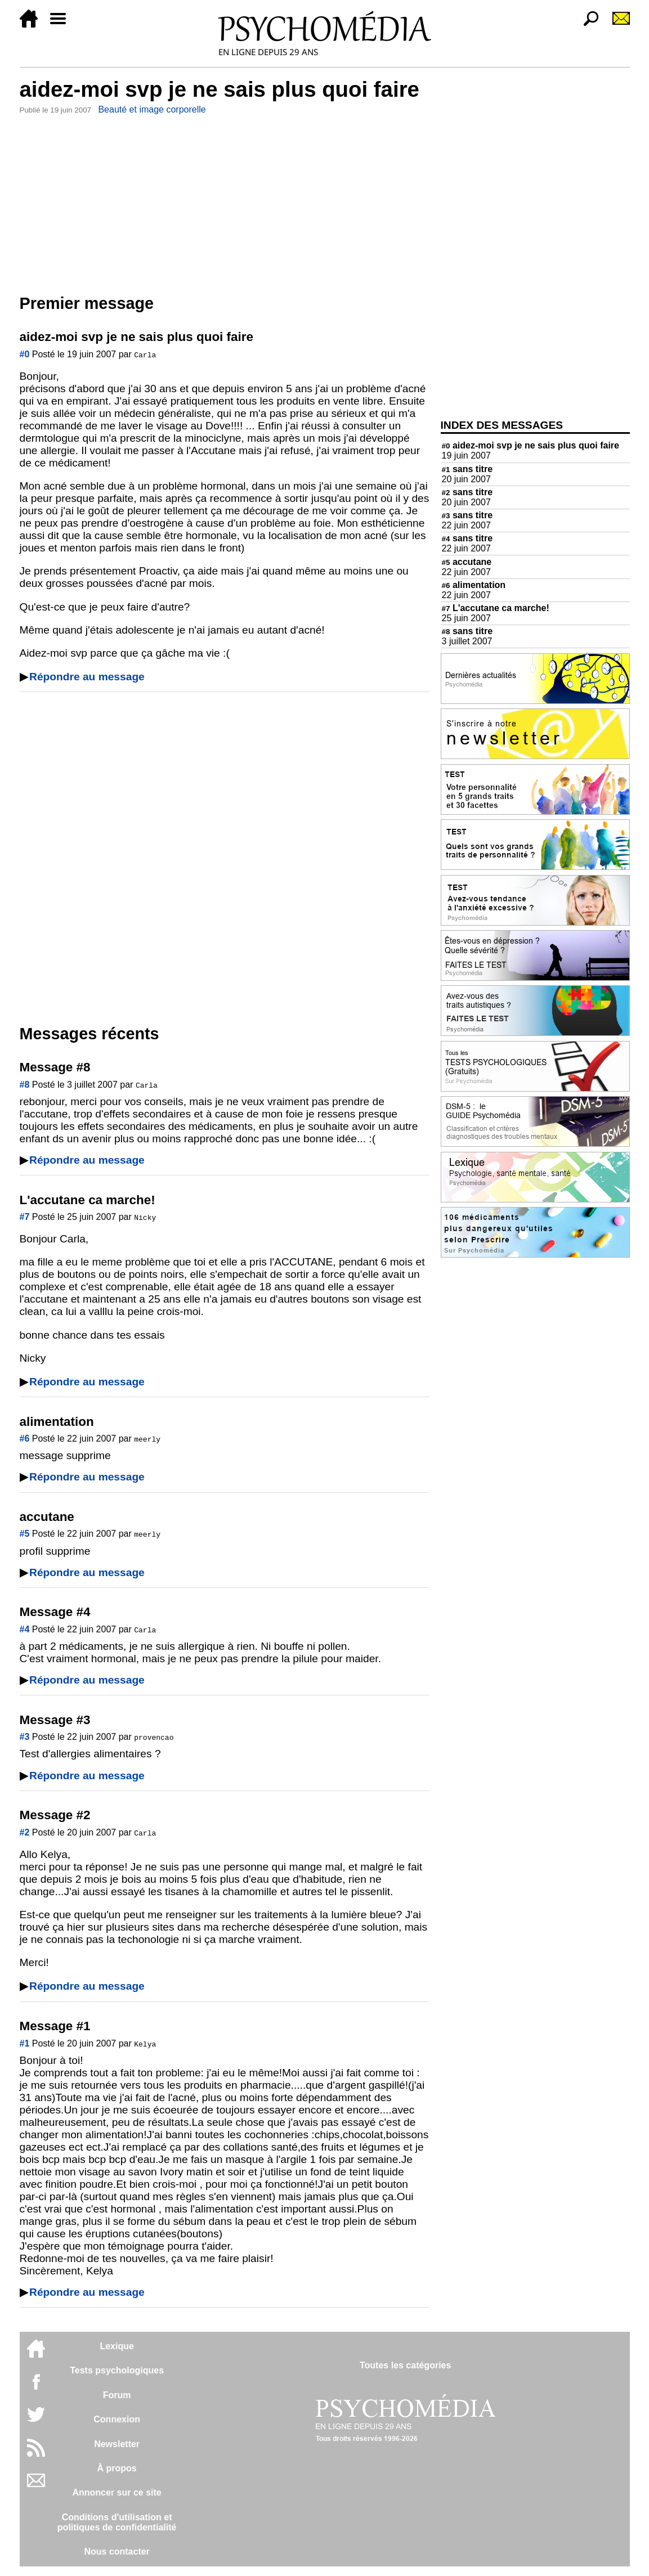 The image size is (649, 2576). What do you see at coordinates (25, 1217) in the screenshot?
I see `#7` at bounding box center [25, 1217].